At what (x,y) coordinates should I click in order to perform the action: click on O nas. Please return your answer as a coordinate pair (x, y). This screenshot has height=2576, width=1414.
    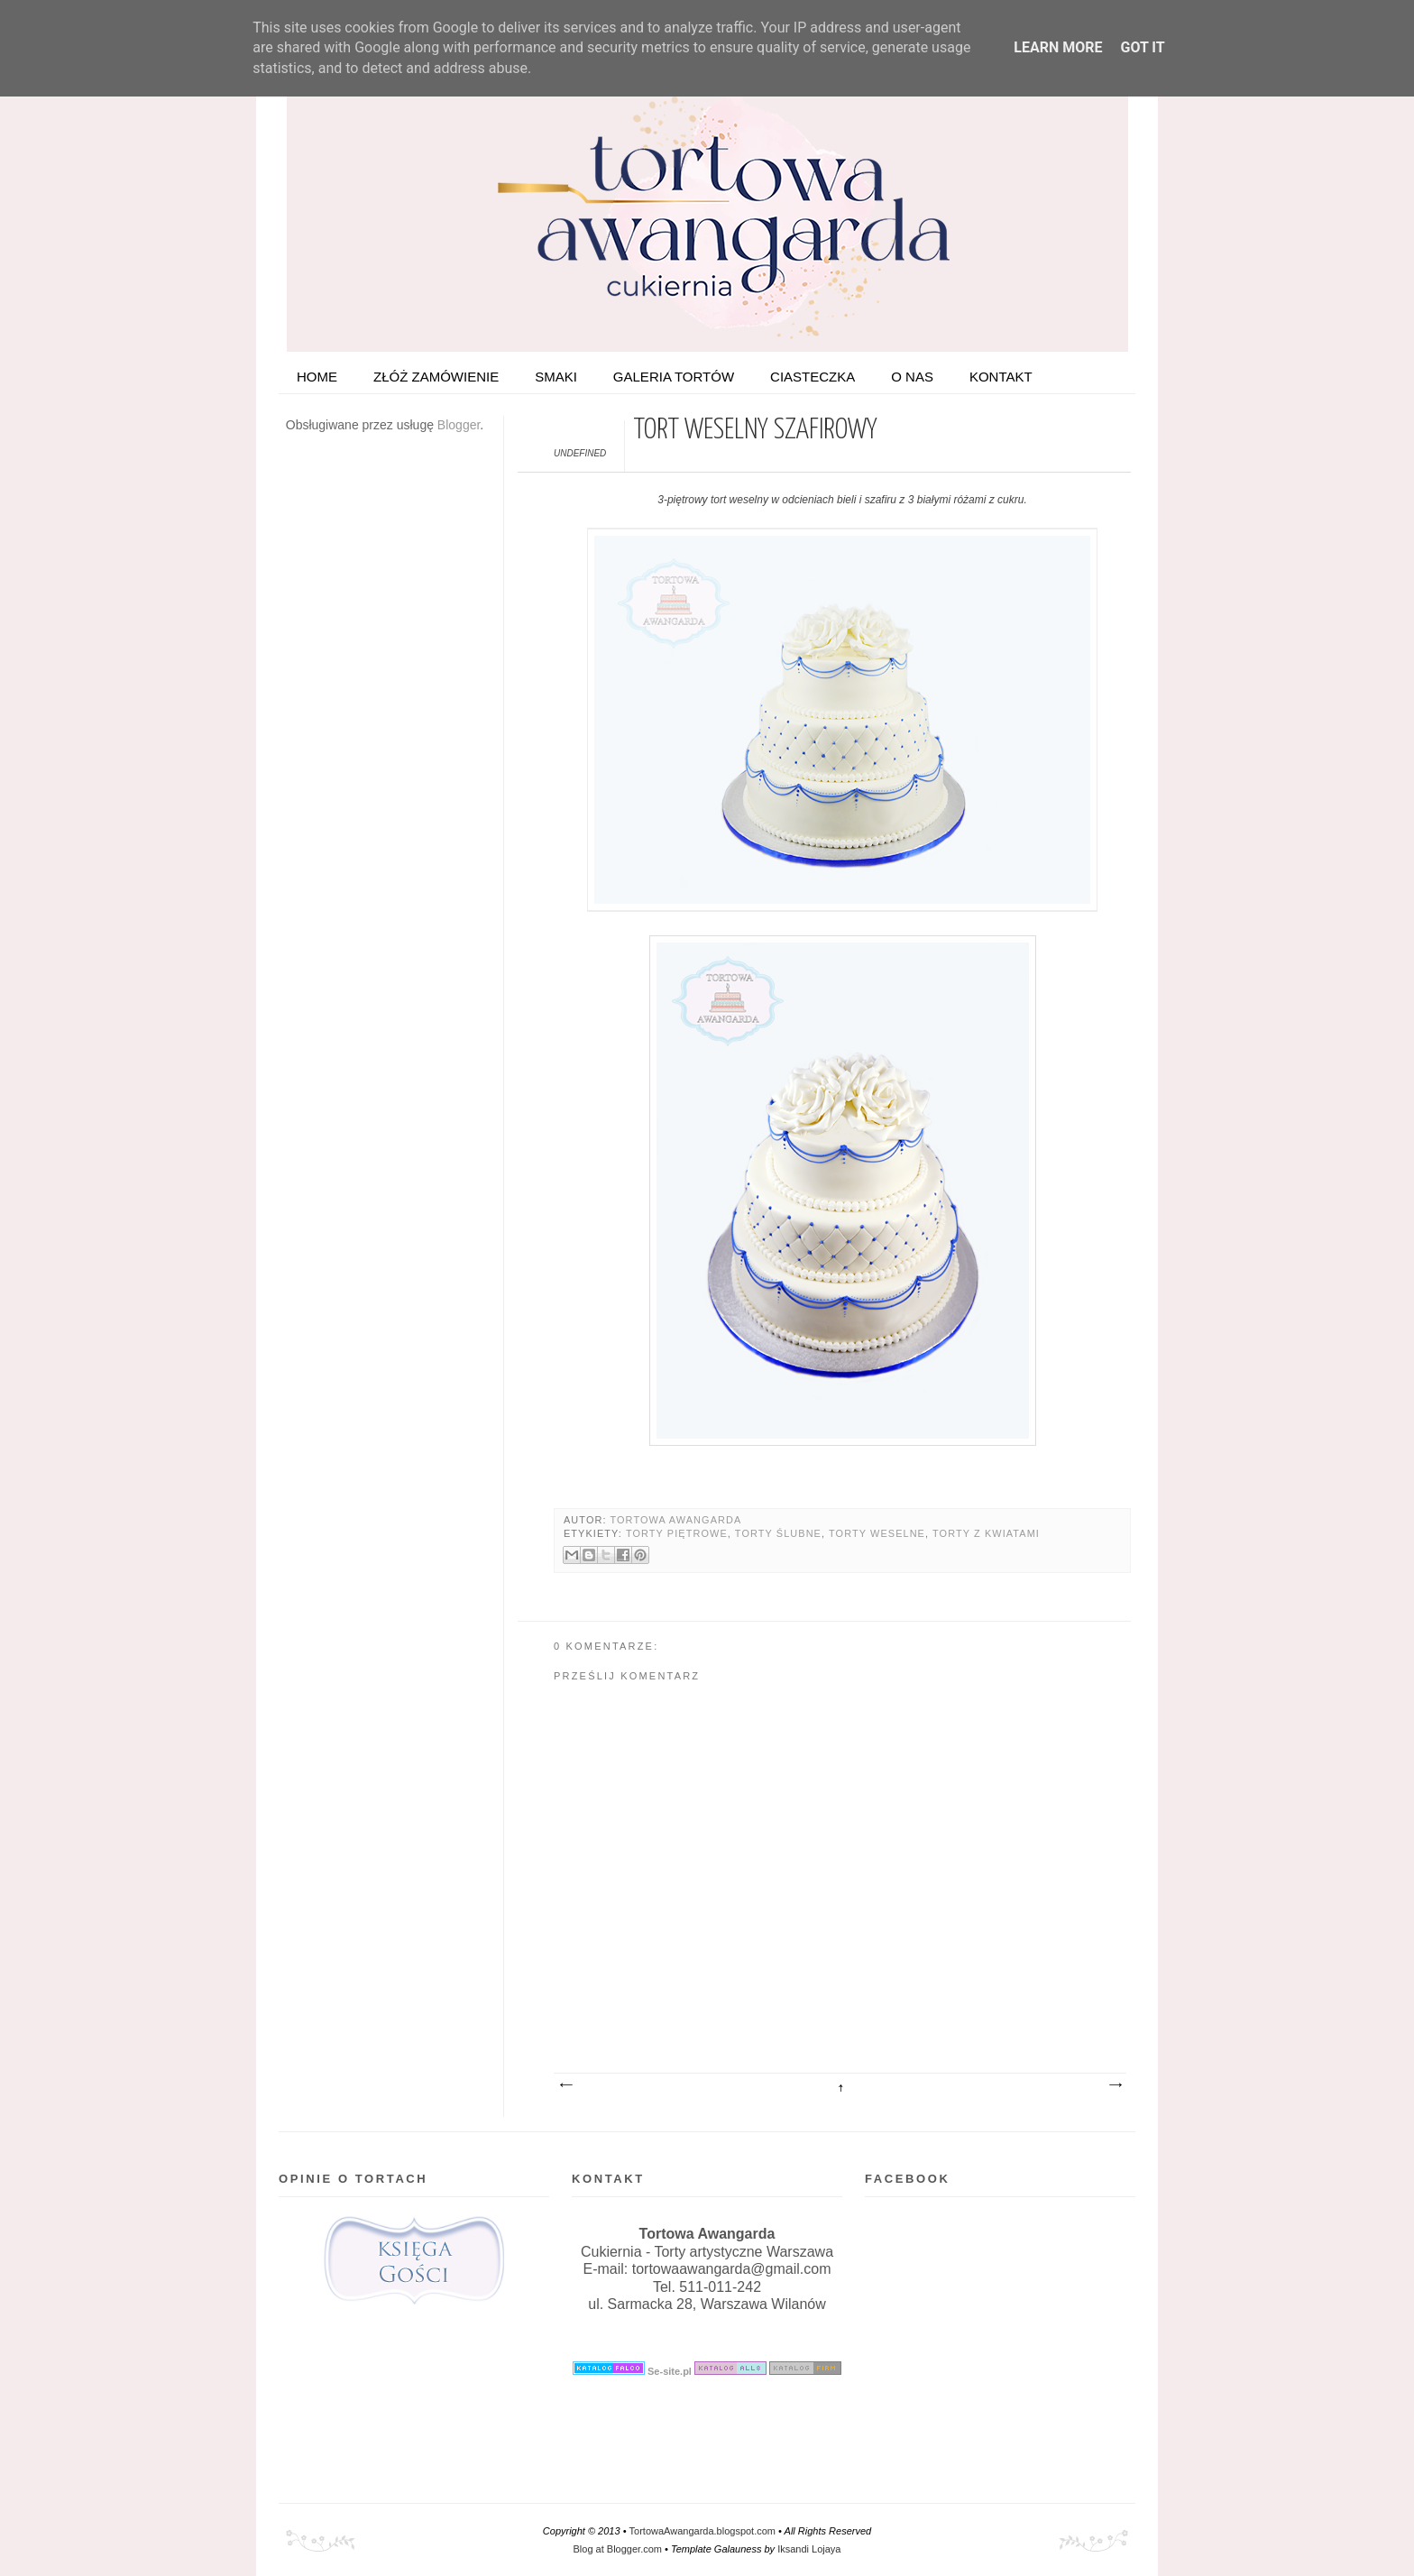
    Looking at the image, I should click on (912, 376).